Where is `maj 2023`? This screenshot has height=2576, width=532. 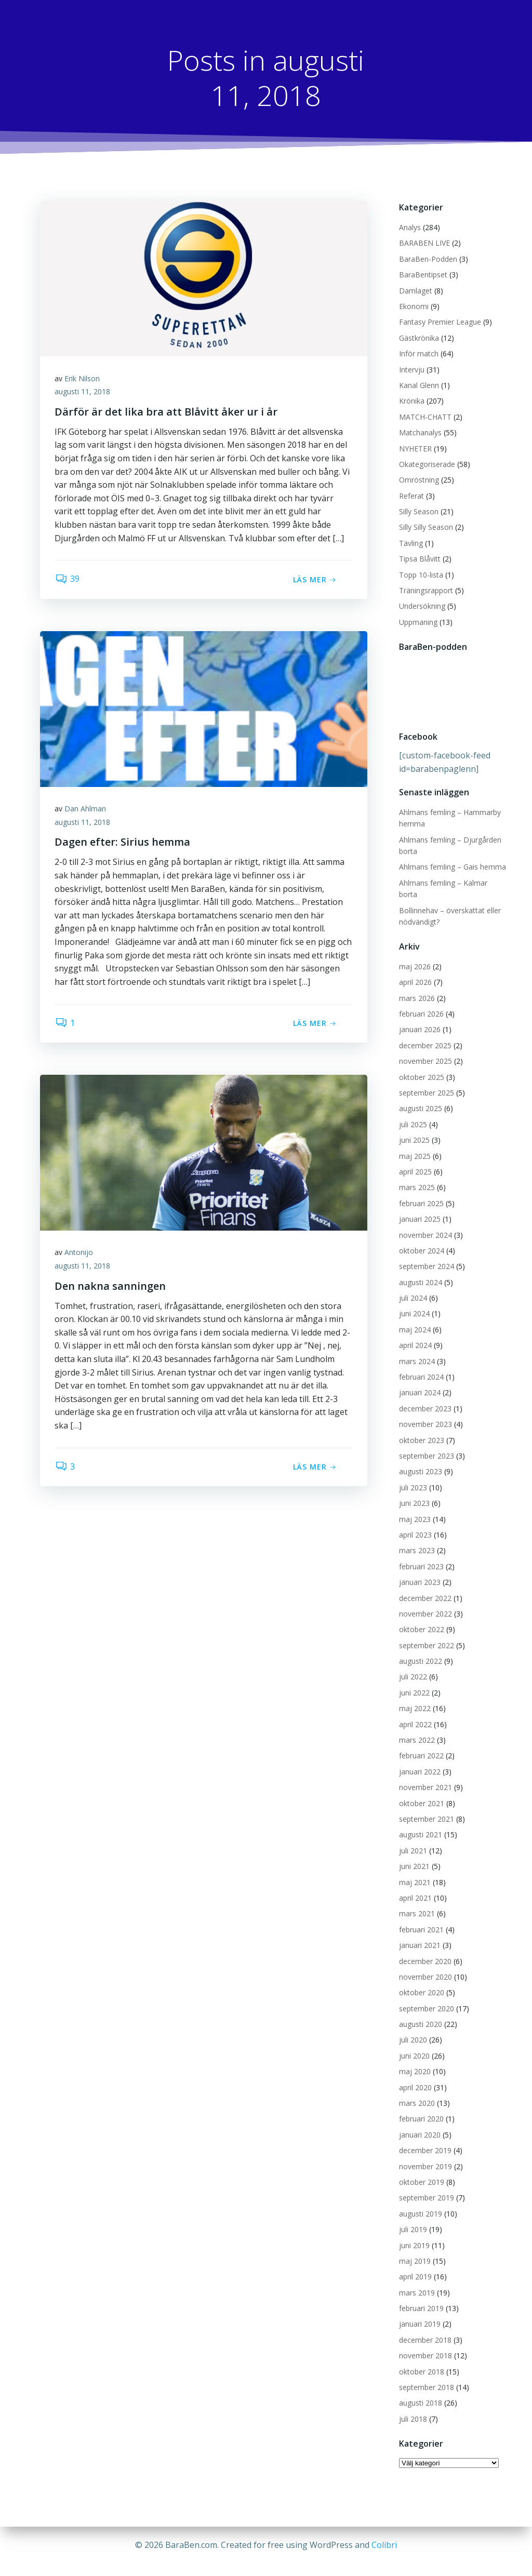
maj 2023 is located at coordinates (414, 1508).